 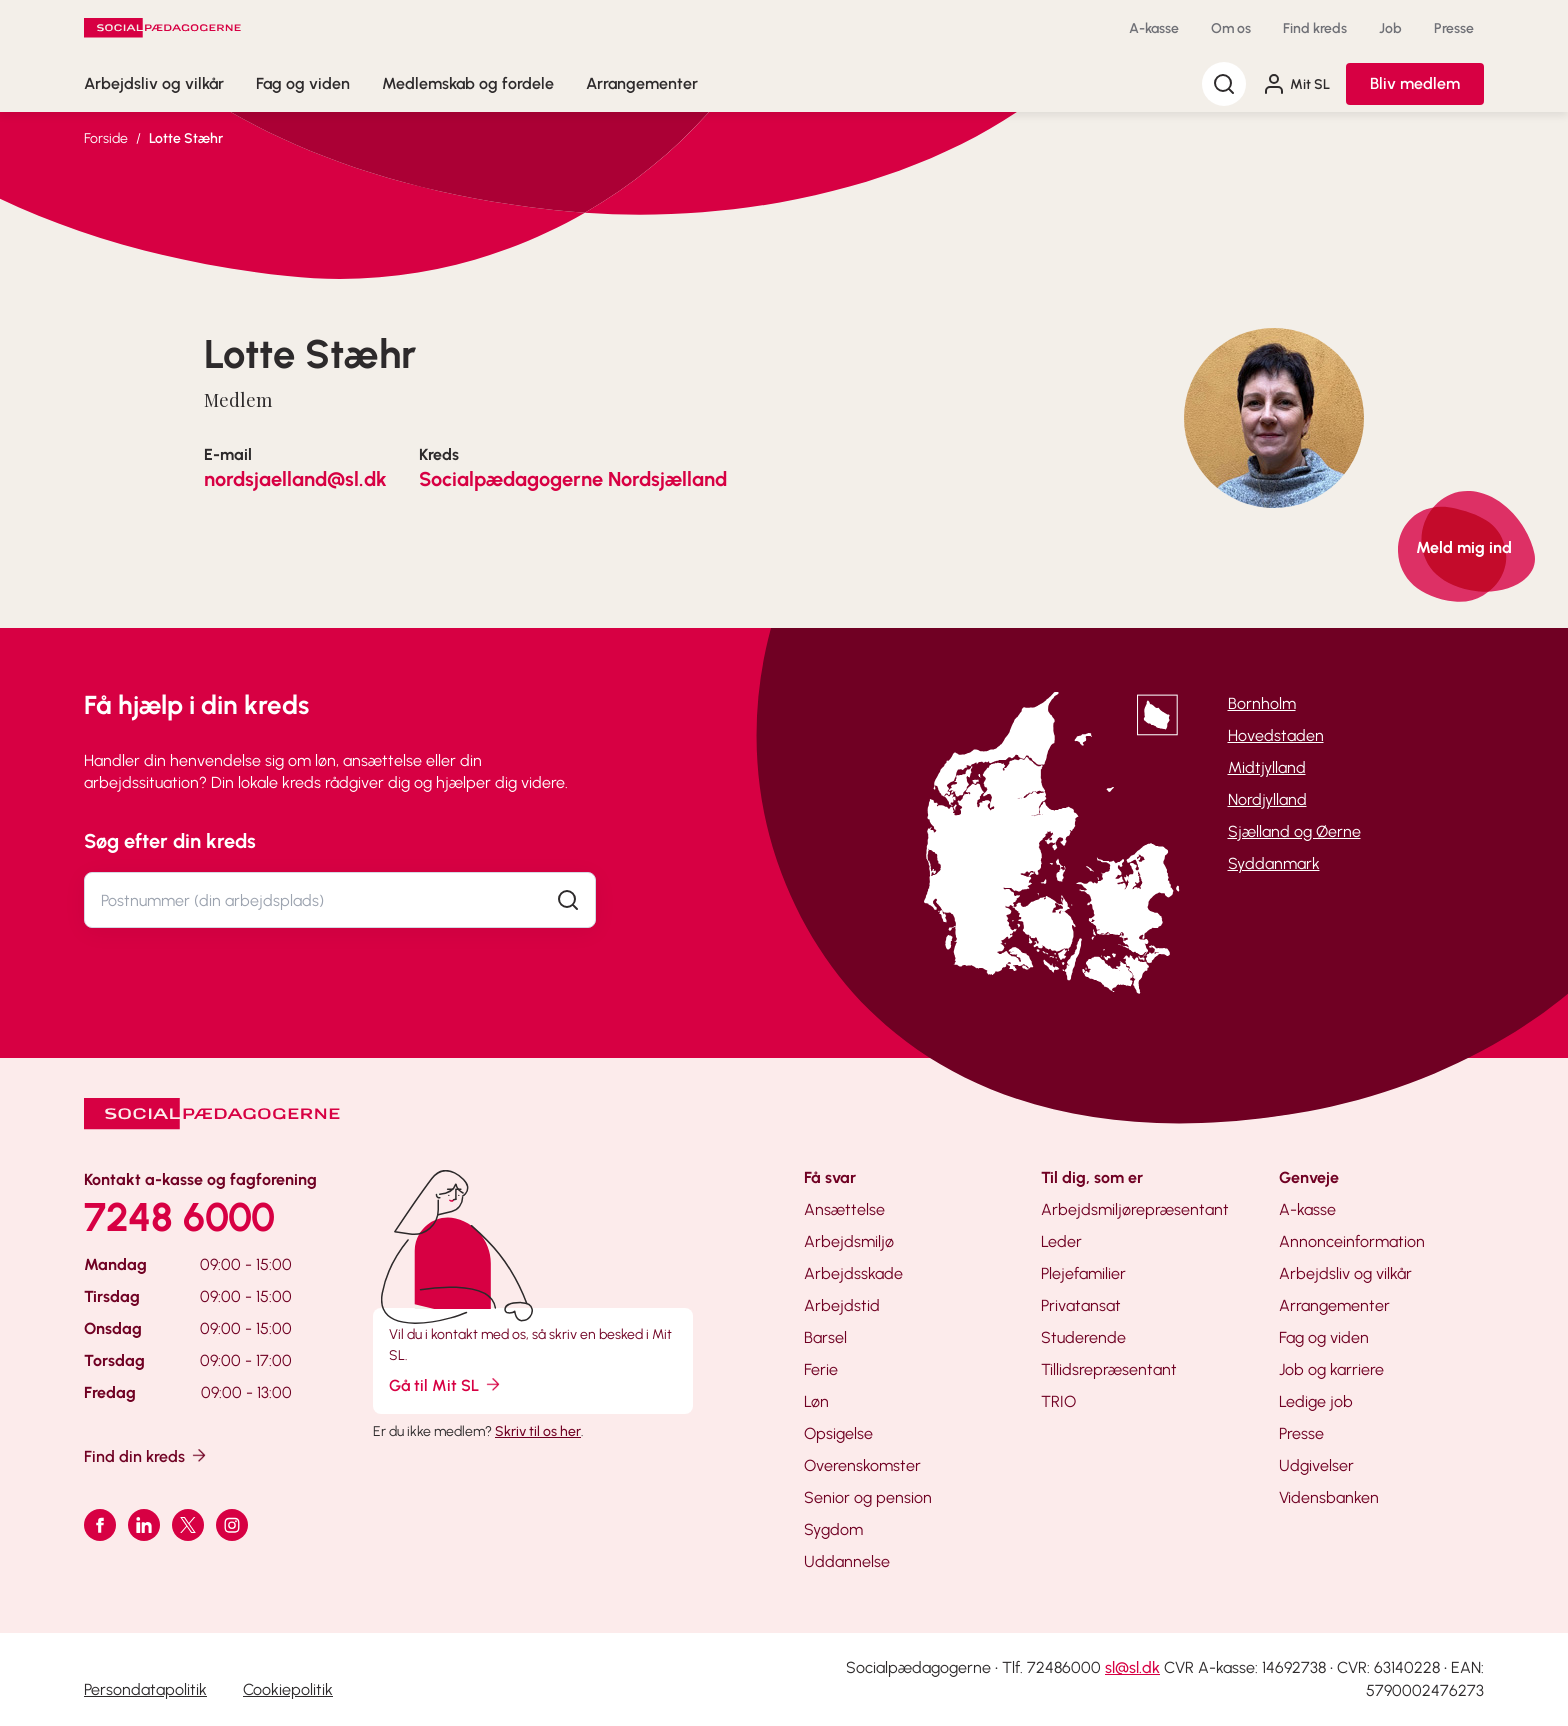 I want to click on [Søg], so click(x=1224, y=84).